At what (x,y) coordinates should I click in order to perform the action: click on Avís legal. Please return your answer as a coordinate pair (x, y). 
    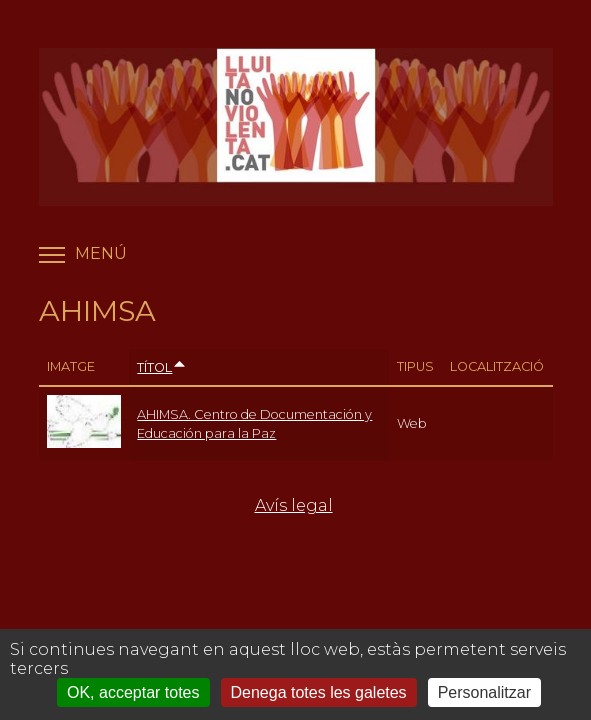
    Looking at the image, I should click on (294, 505).